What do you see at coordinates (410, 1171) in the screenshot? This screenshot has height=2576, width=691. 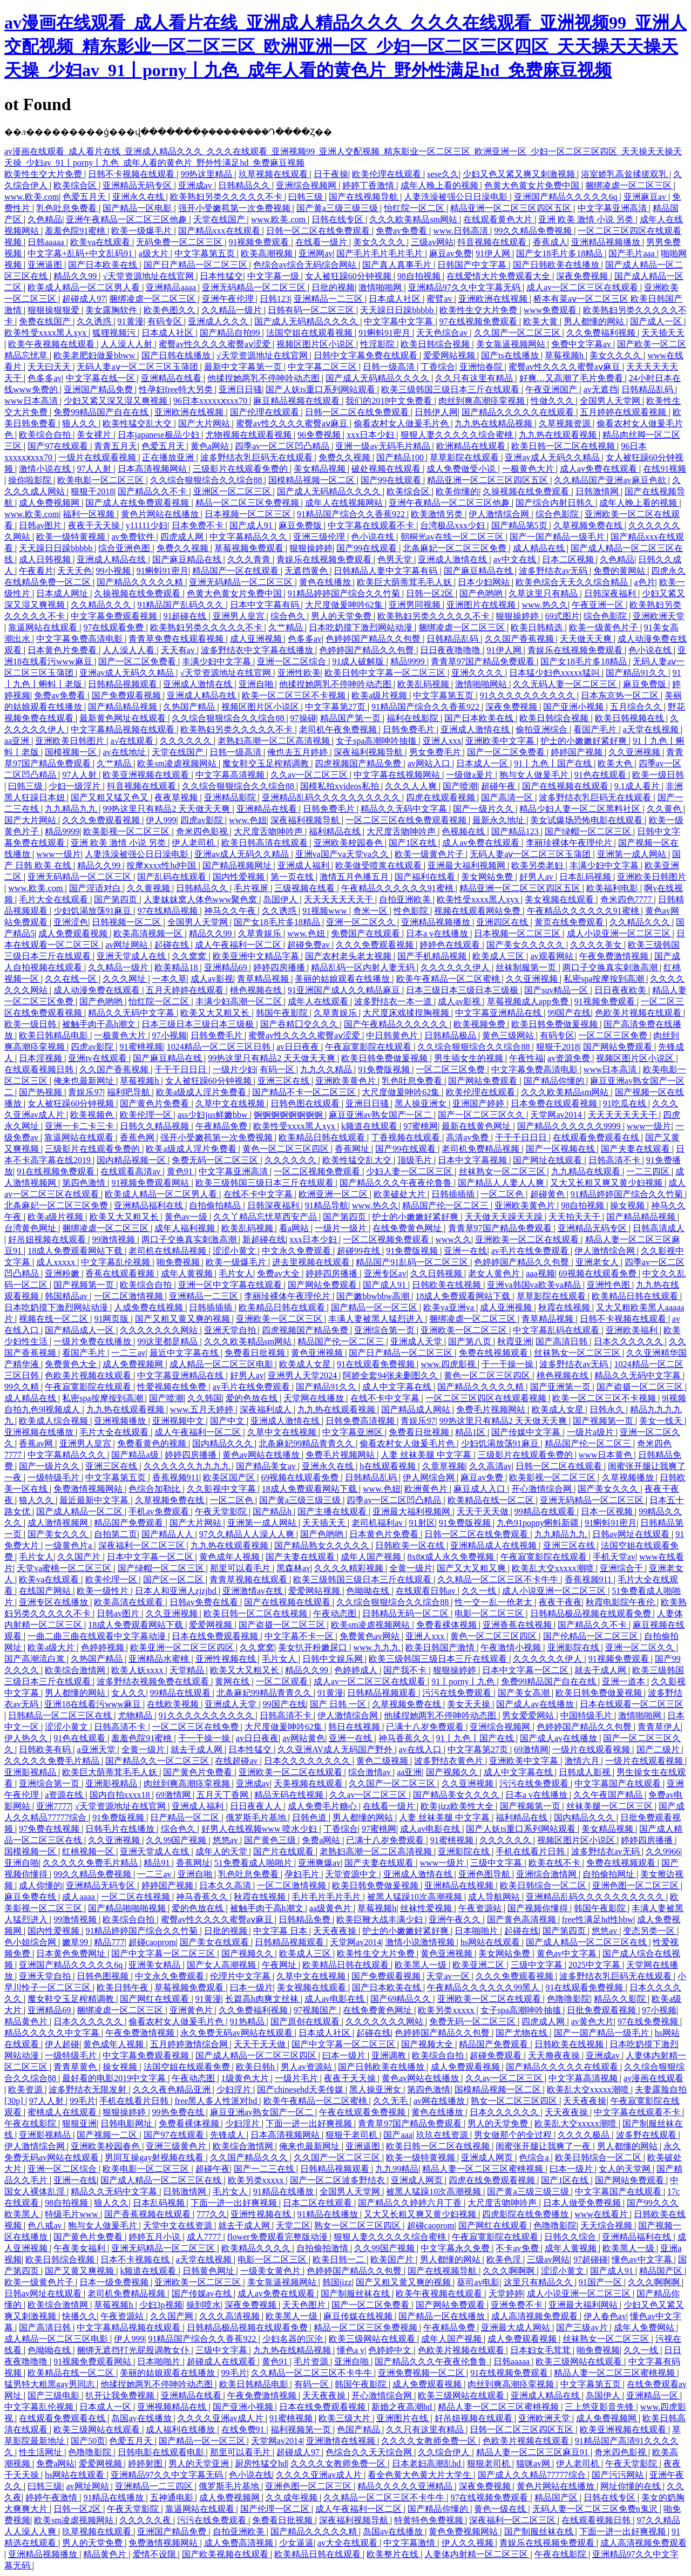 I see `少妇人妻一区二区三区` at bounding box center [410, 1171].